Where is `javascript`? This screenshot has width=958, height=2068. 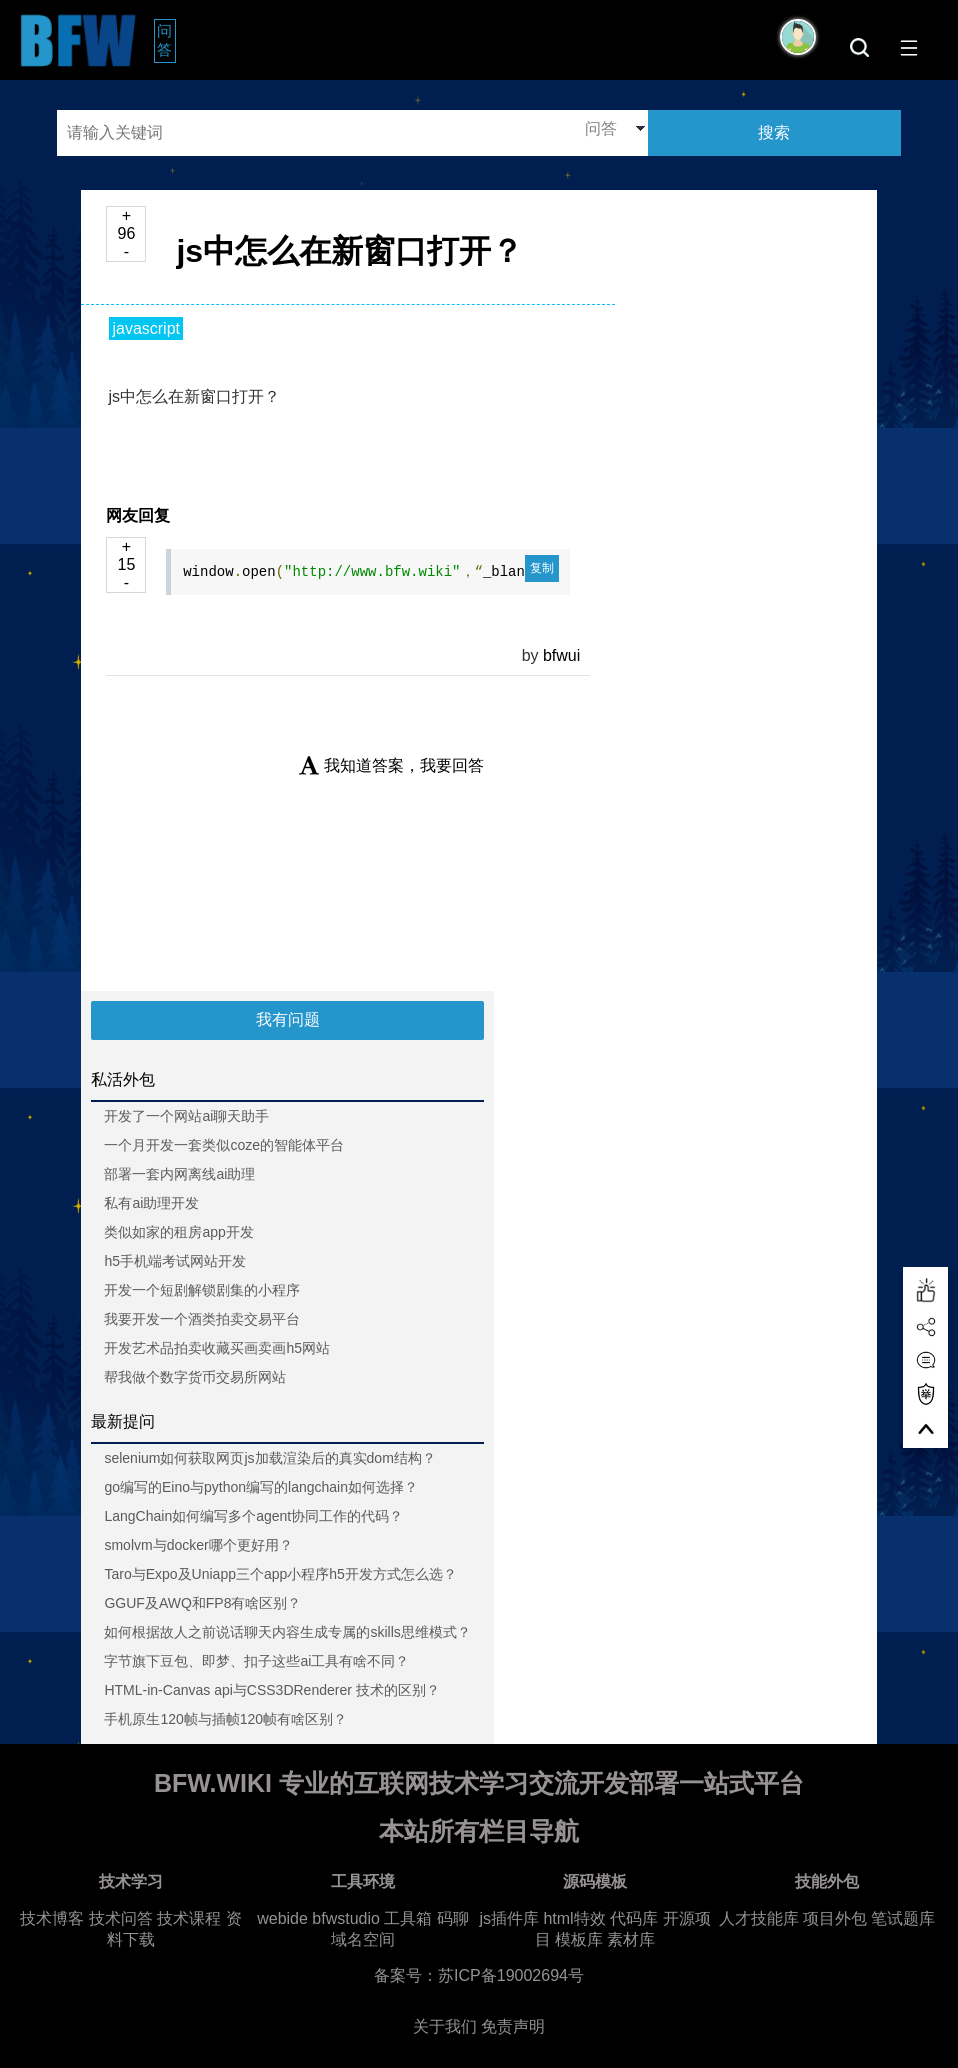
javascript is located at coordinates (146, 328).